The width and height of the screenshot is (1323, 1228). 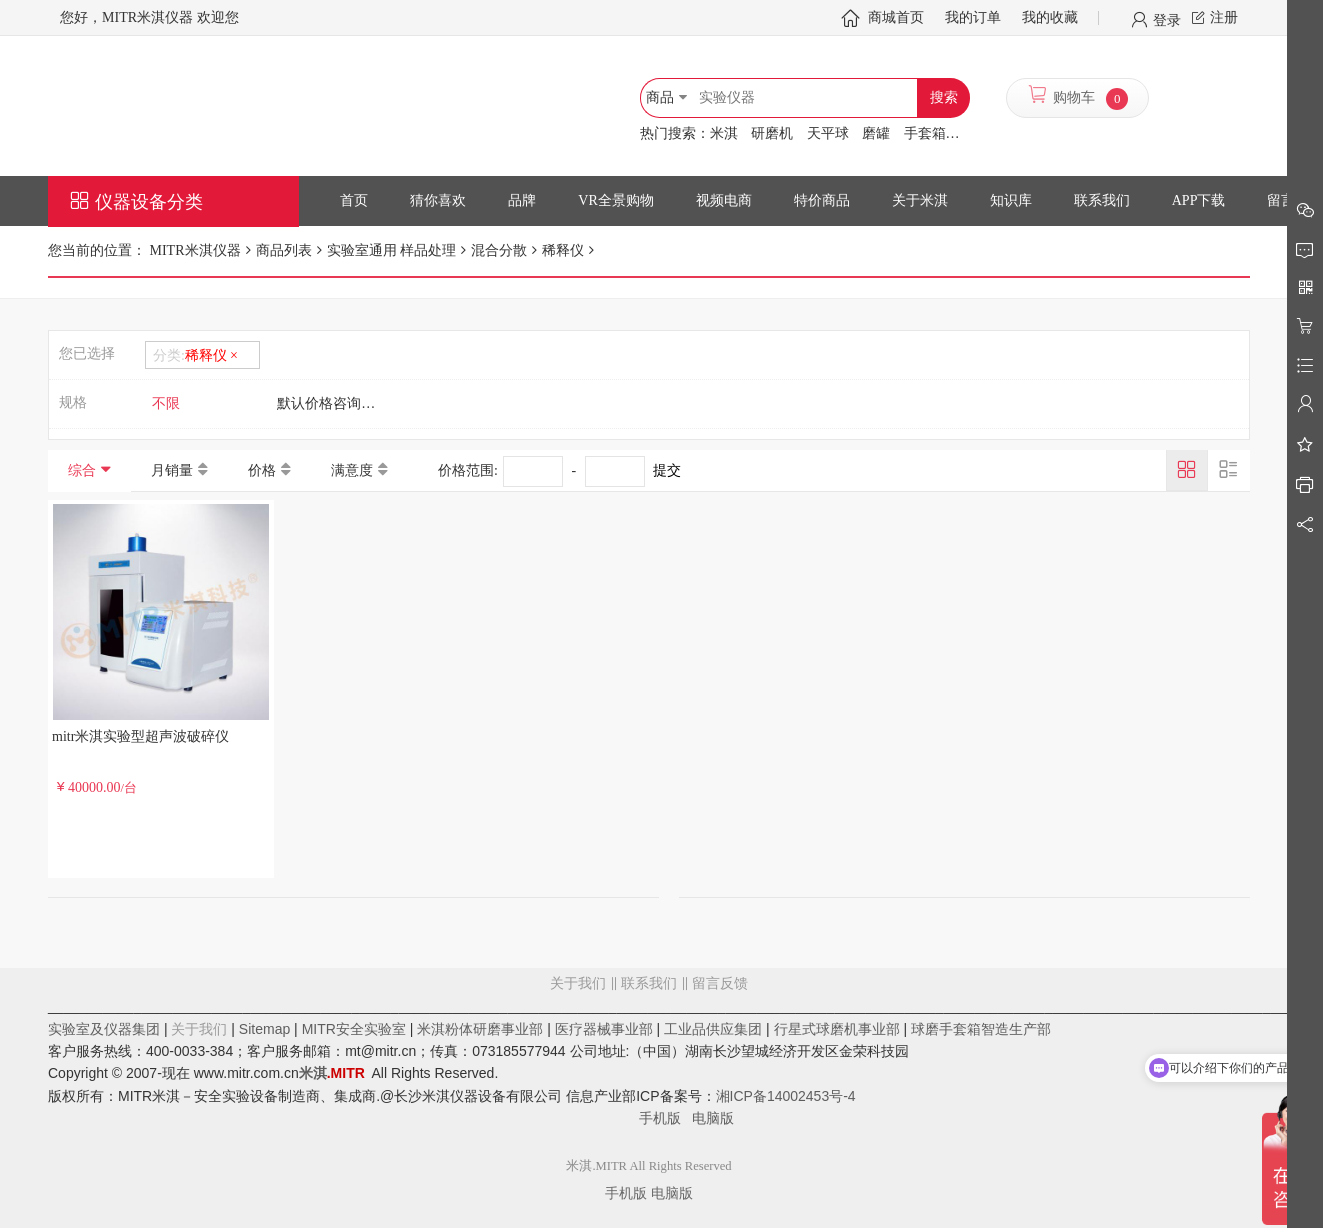 What do you see at coordinates (604, 1029) in the screenshot?
I see `医疗器械事业部` at bounding box center [604, 1029].